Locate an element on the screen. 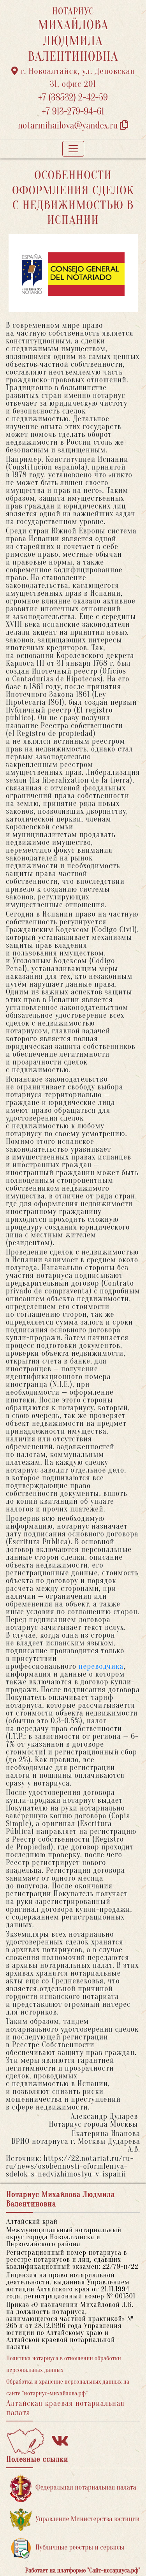  +7 (38532) 2-42-59 is located at coordinates (73, 97).